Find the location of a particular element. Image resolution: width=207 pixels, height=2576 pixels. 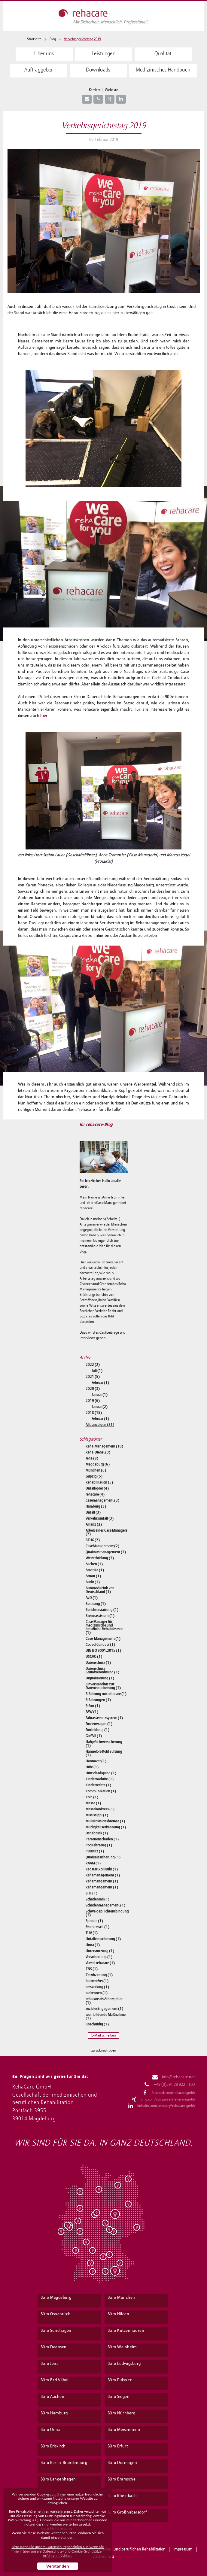

Kommunikation (1) is located at coordinates (101, 1791).